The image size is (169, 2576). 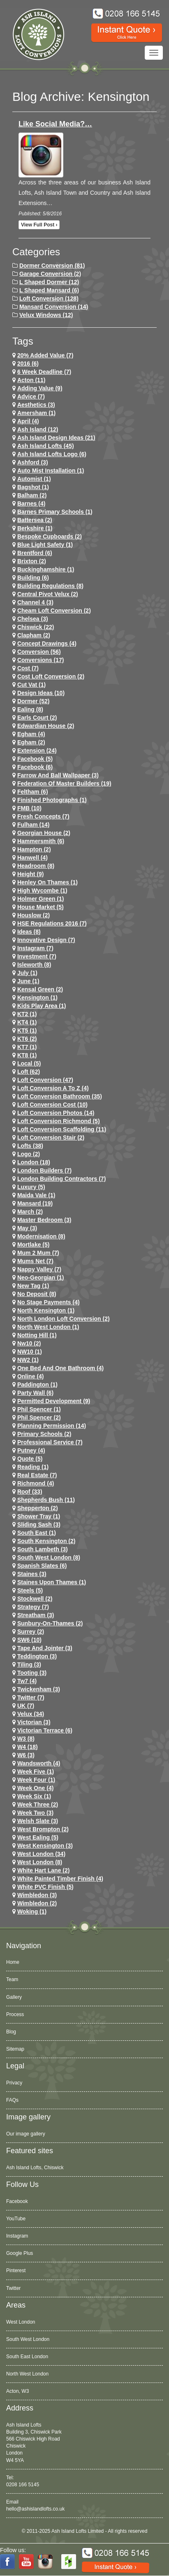 I want to click on Staines Upon Thames (1), so click(x=51, y=1582).